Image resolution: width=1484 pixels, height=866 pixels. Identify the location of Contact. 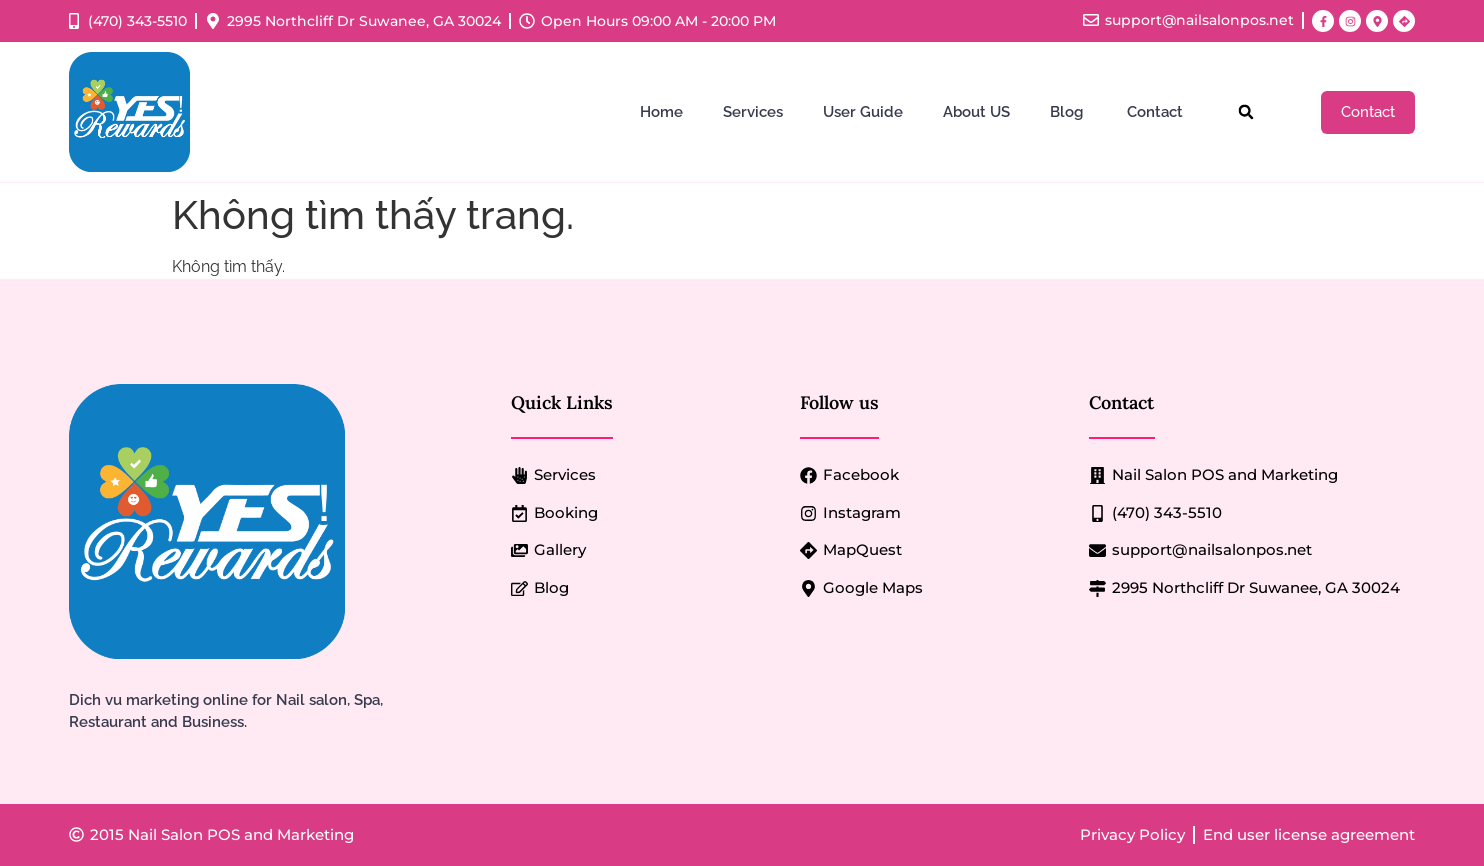
(1157, 112).